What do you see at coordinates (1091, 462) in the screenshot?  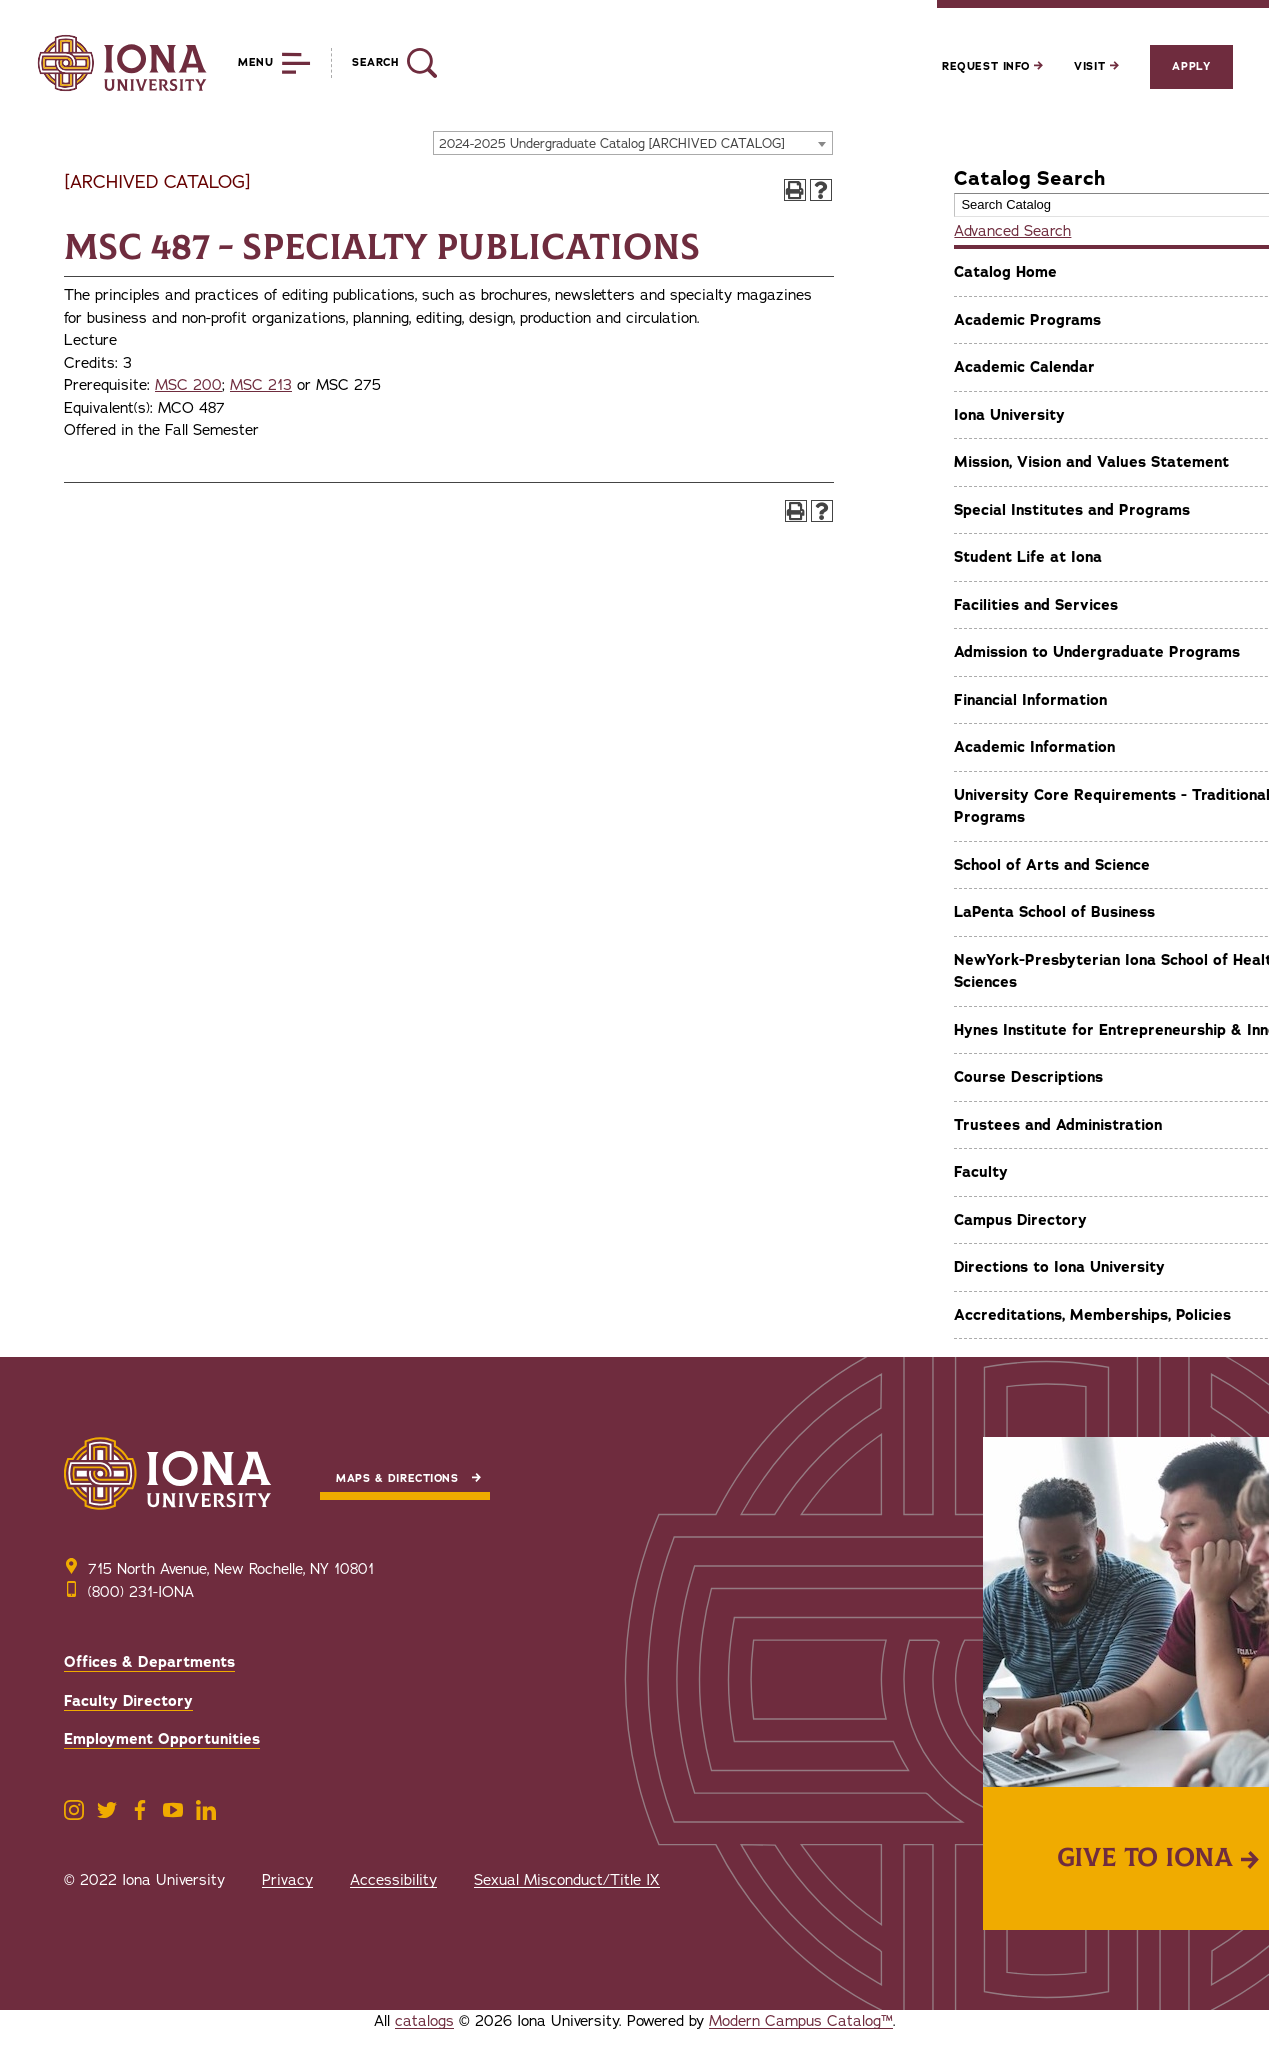 I see `Mission, Vision and Values Statement` at bounding box center [1091, 462].